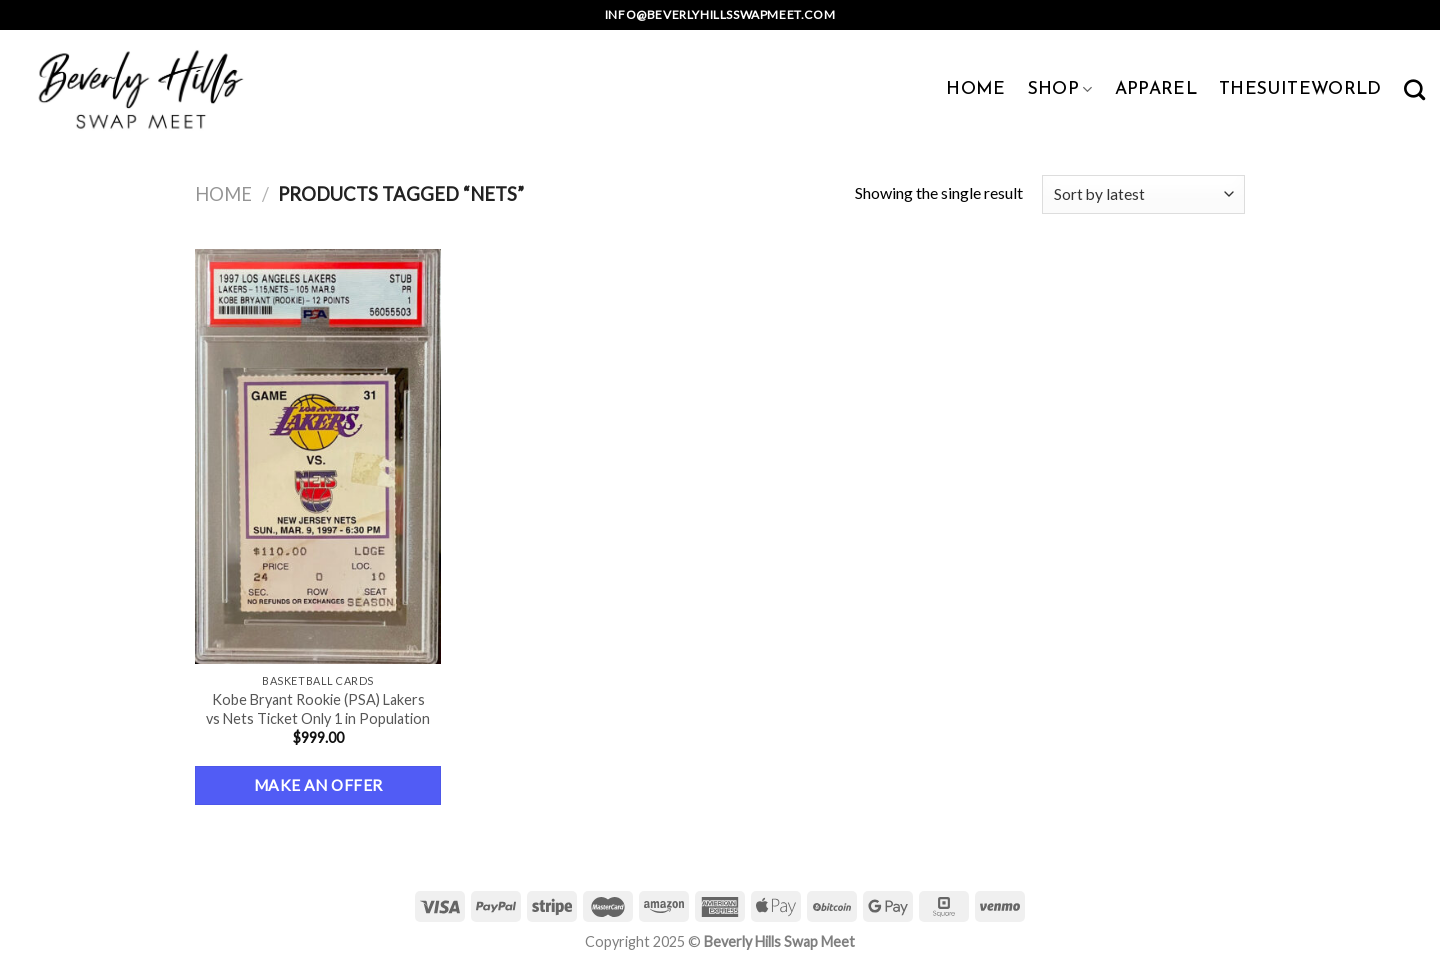 Image resolution: width=1440 pixels, height=968 pixels. I want to click on TheSuiteWorld, so click(1300, 89).